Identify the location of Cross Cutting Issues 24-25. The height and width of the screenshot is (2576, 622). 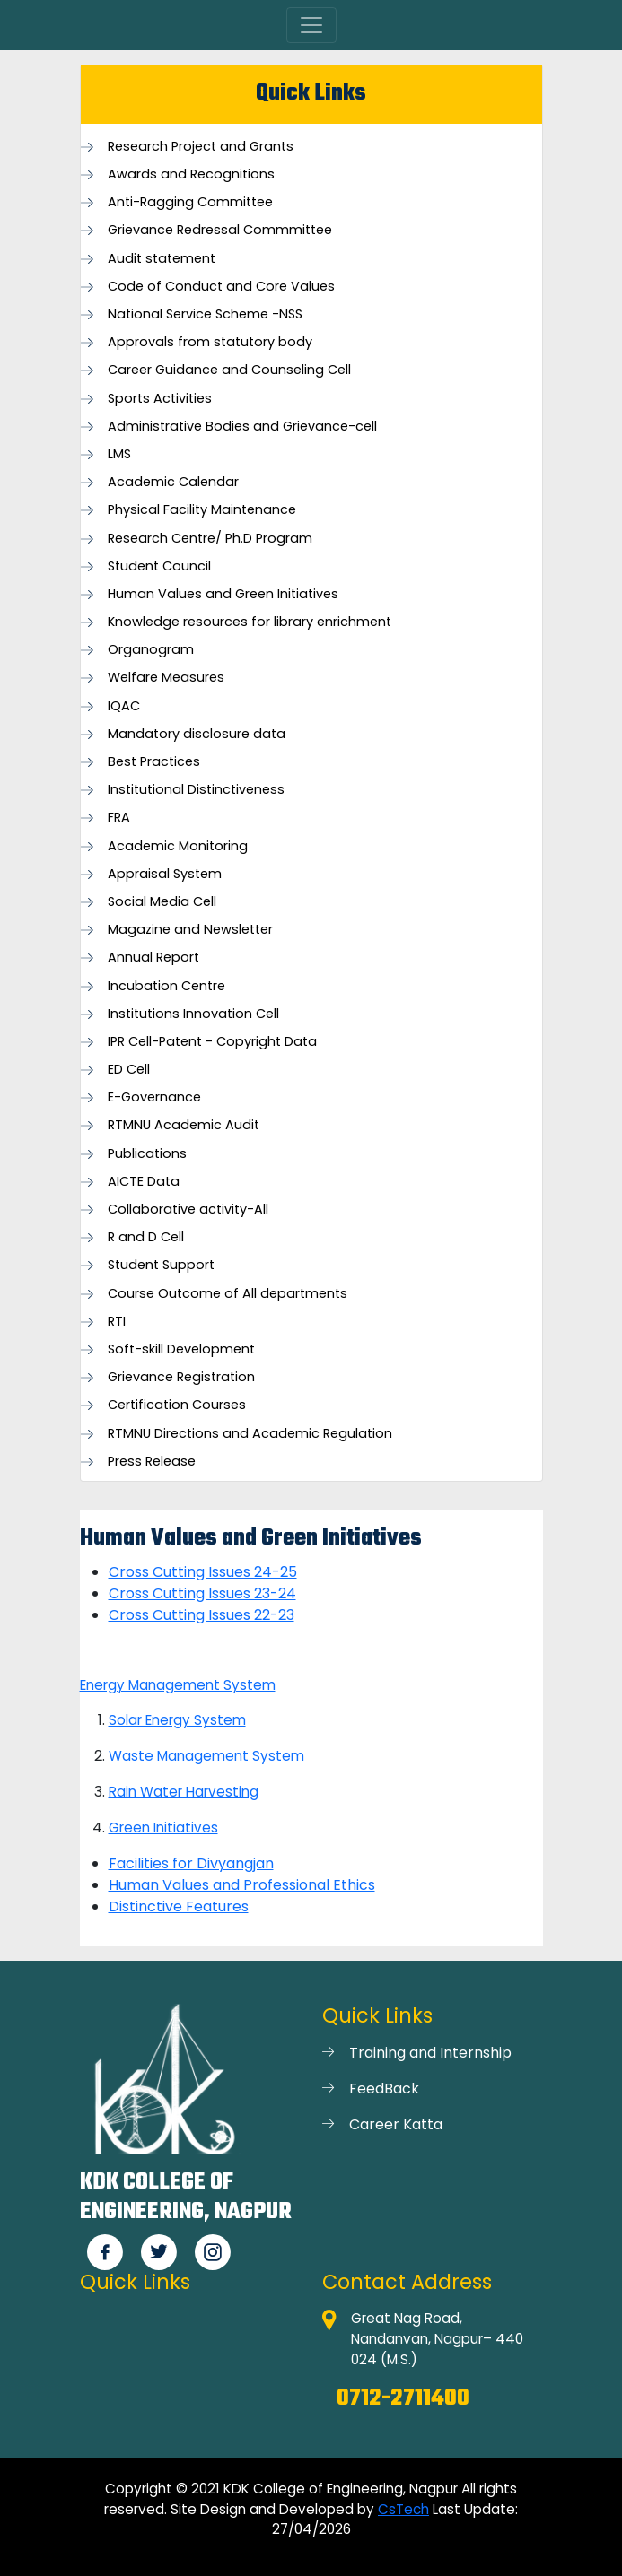
(203, 1572).